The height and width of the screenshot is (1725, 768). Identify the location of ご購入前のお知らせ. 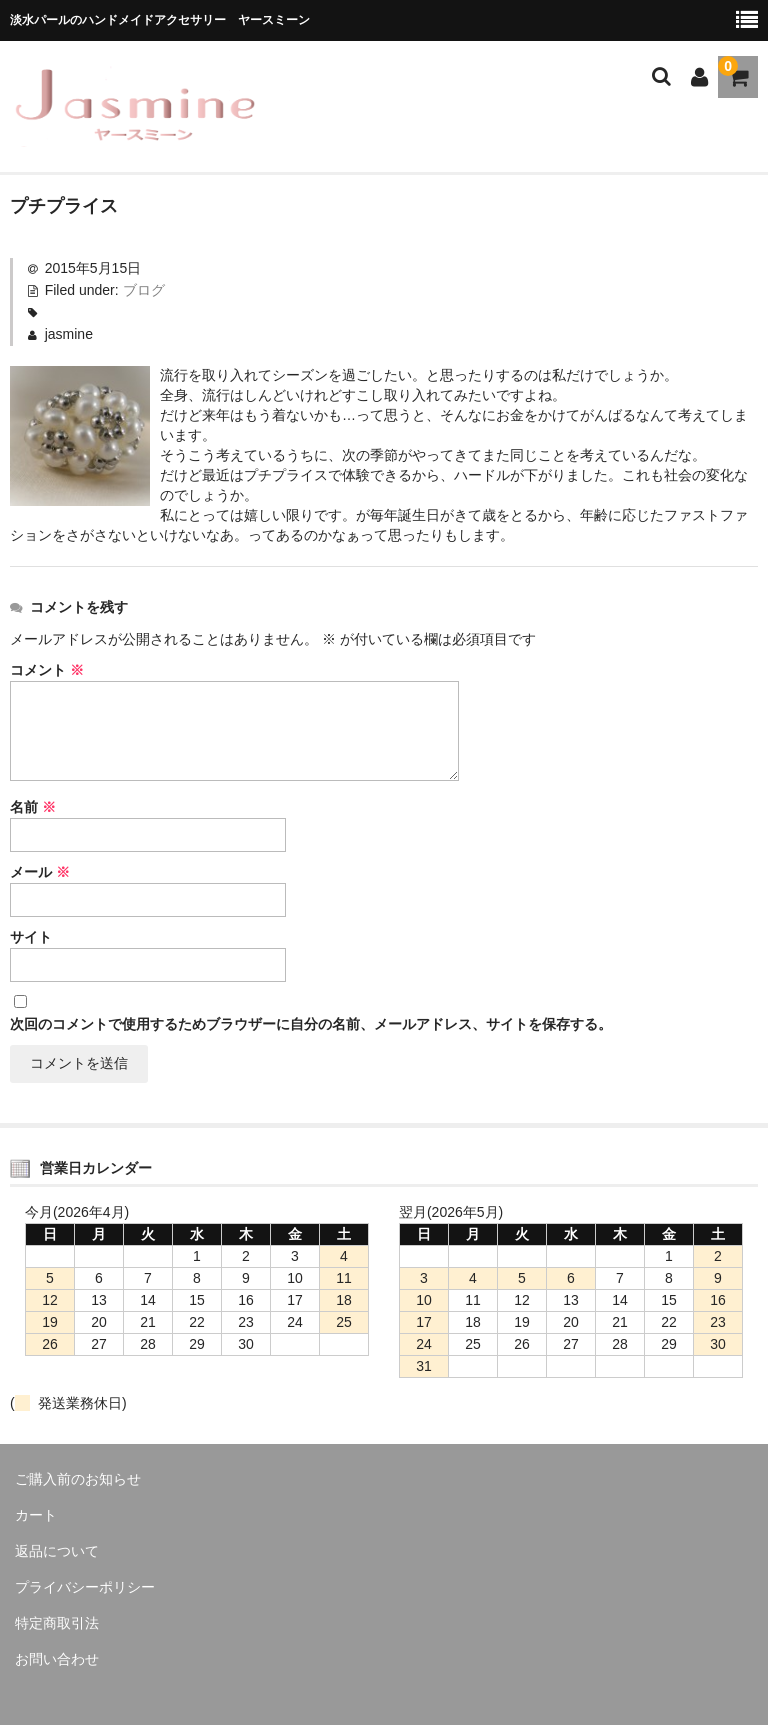
(78, 1479).